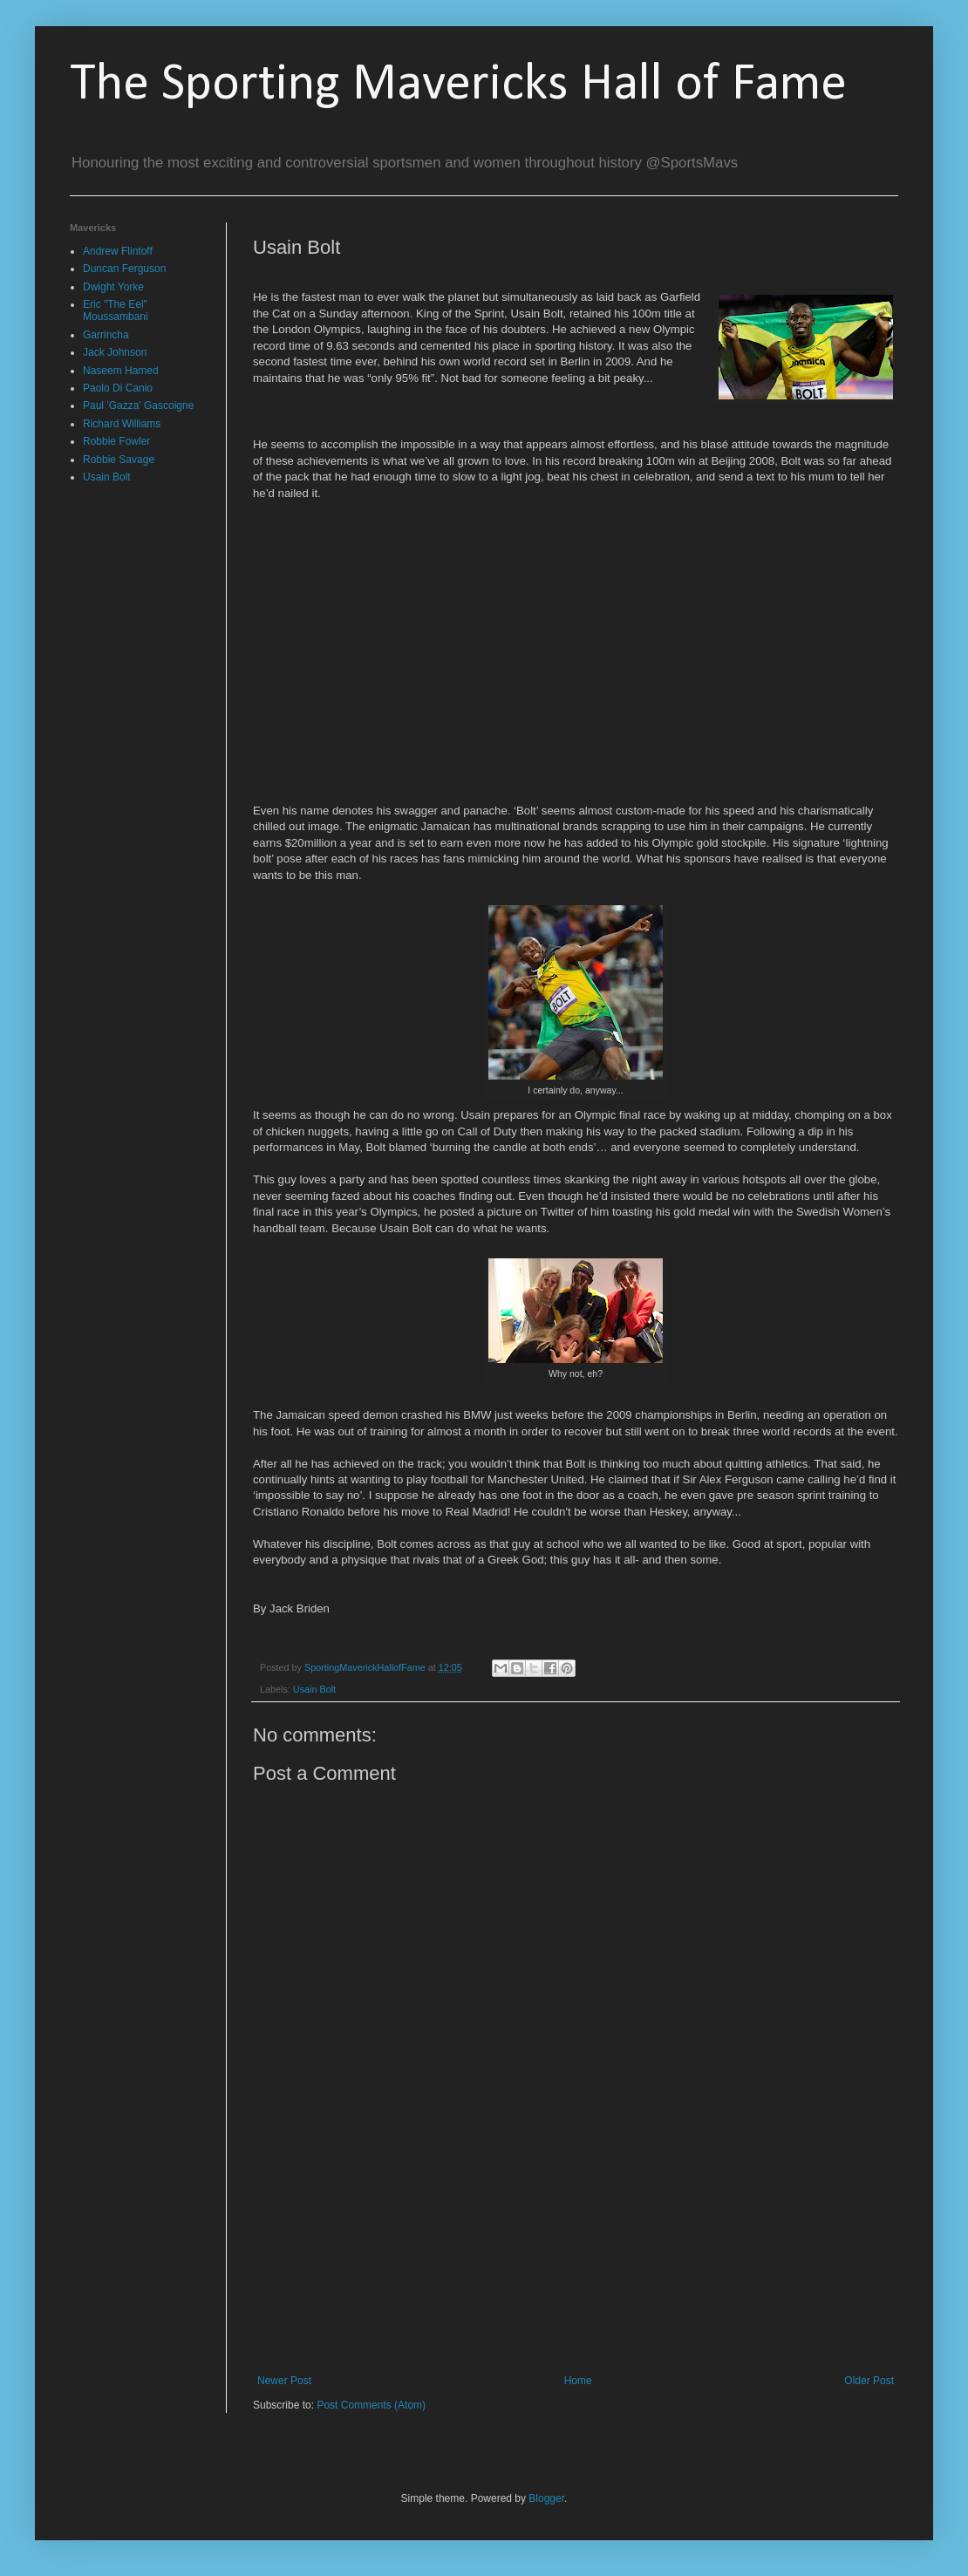 The image size is (968, 2576). What do you see at coordinates (115, 352) in the screenshot?
I see `Jack Johnson` at bounding box center [115, 352].